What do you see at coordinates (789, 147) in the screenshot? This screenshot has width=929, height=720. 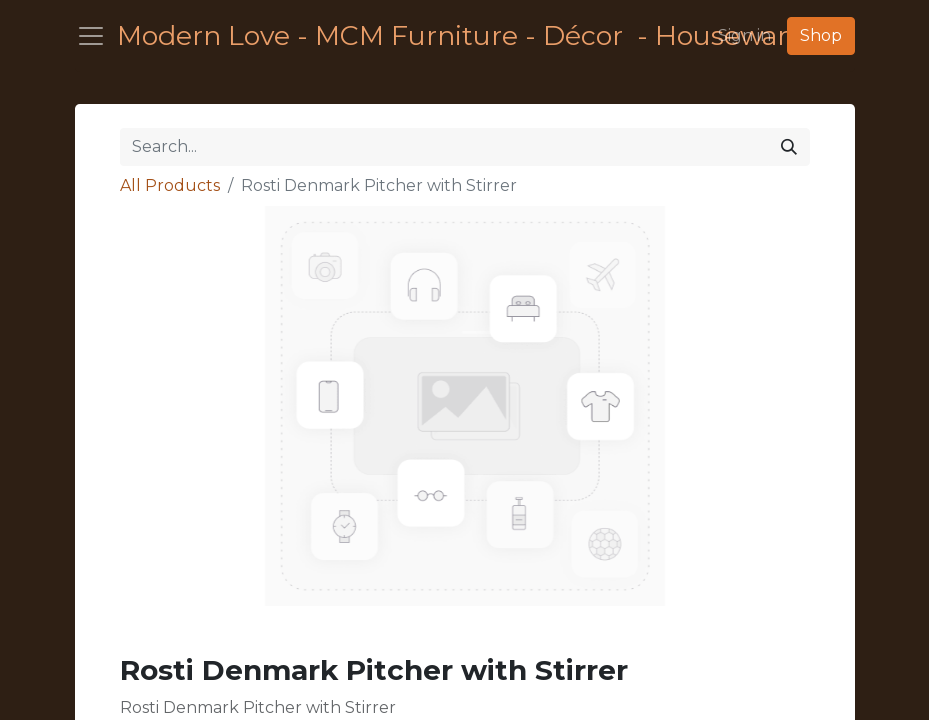 I see `[Search]` at bounding box center [789, 147].